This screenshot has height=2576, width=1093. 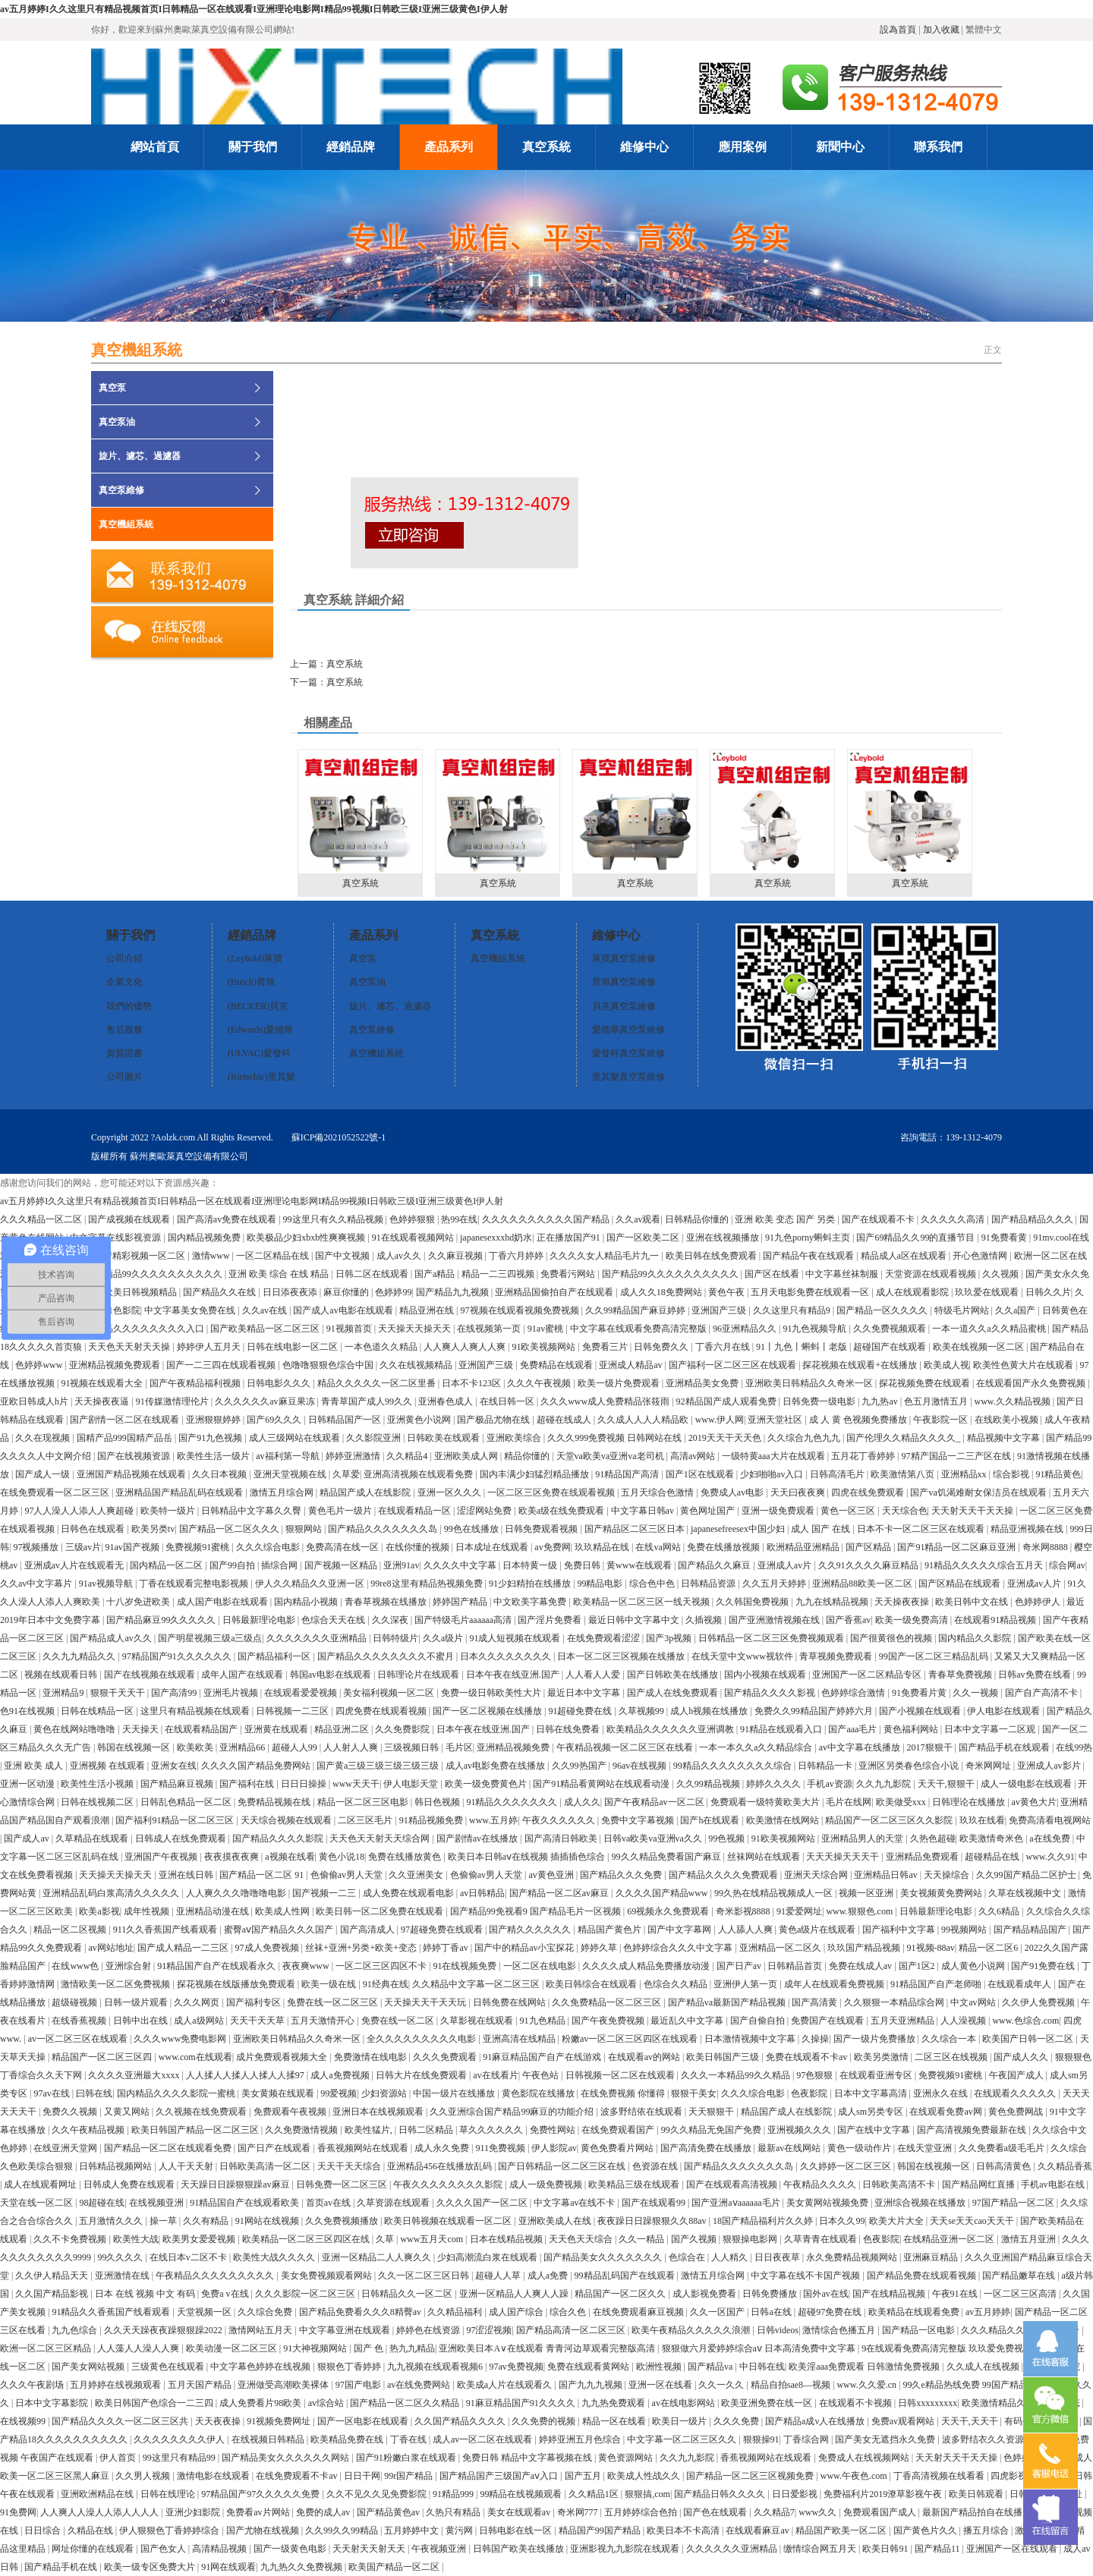 I want to click on 91网在线观看, so click(x=228, y=2567).